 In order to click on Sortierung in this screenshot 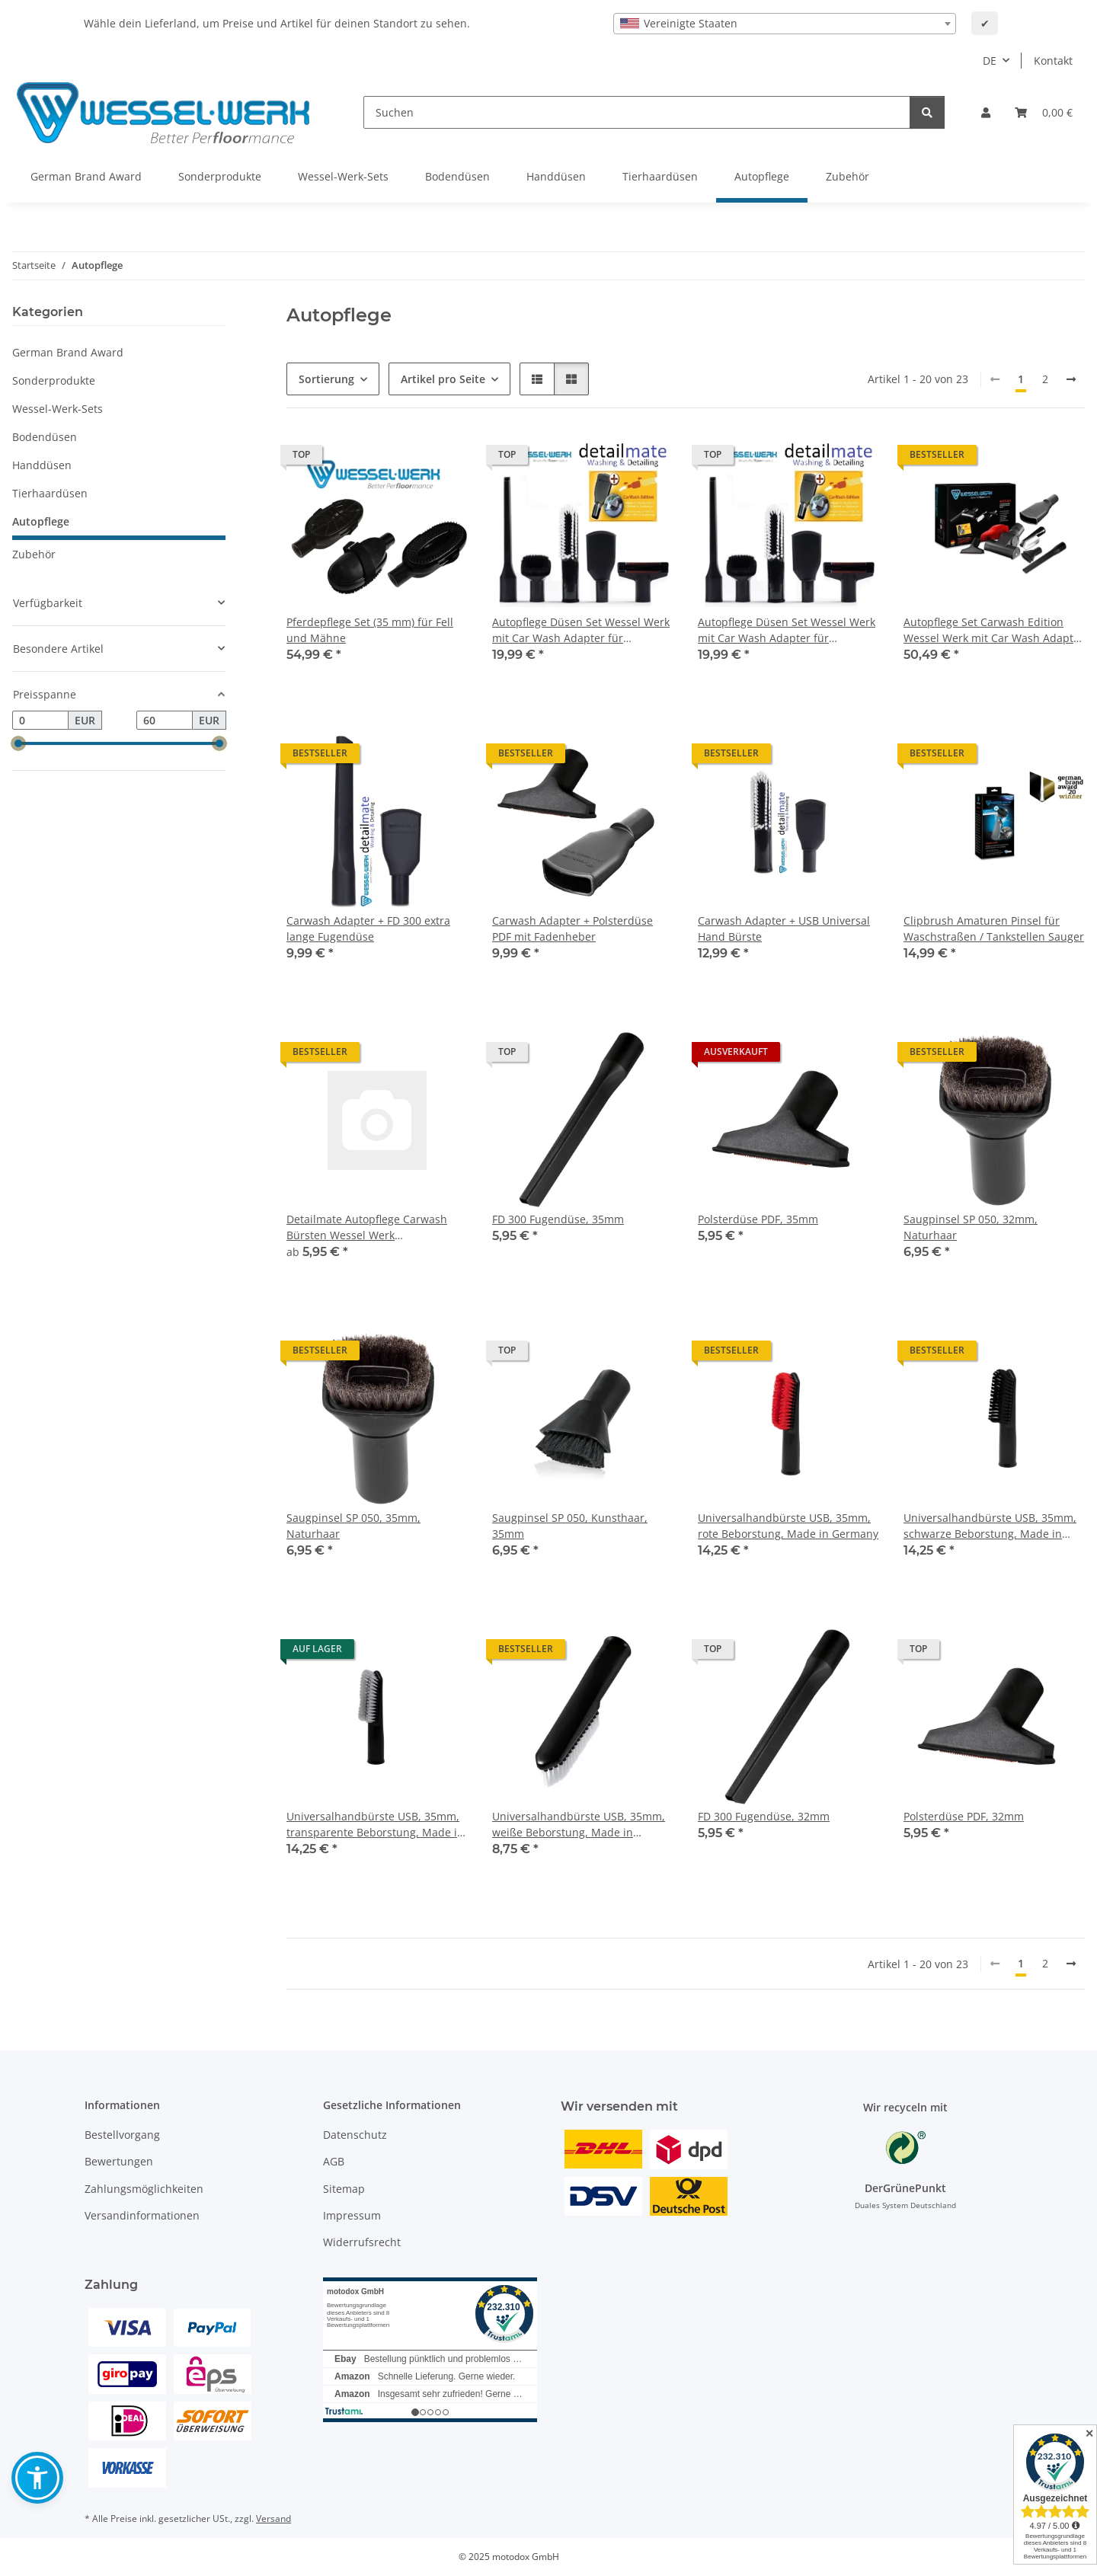, I will do `click(326, 379)`.